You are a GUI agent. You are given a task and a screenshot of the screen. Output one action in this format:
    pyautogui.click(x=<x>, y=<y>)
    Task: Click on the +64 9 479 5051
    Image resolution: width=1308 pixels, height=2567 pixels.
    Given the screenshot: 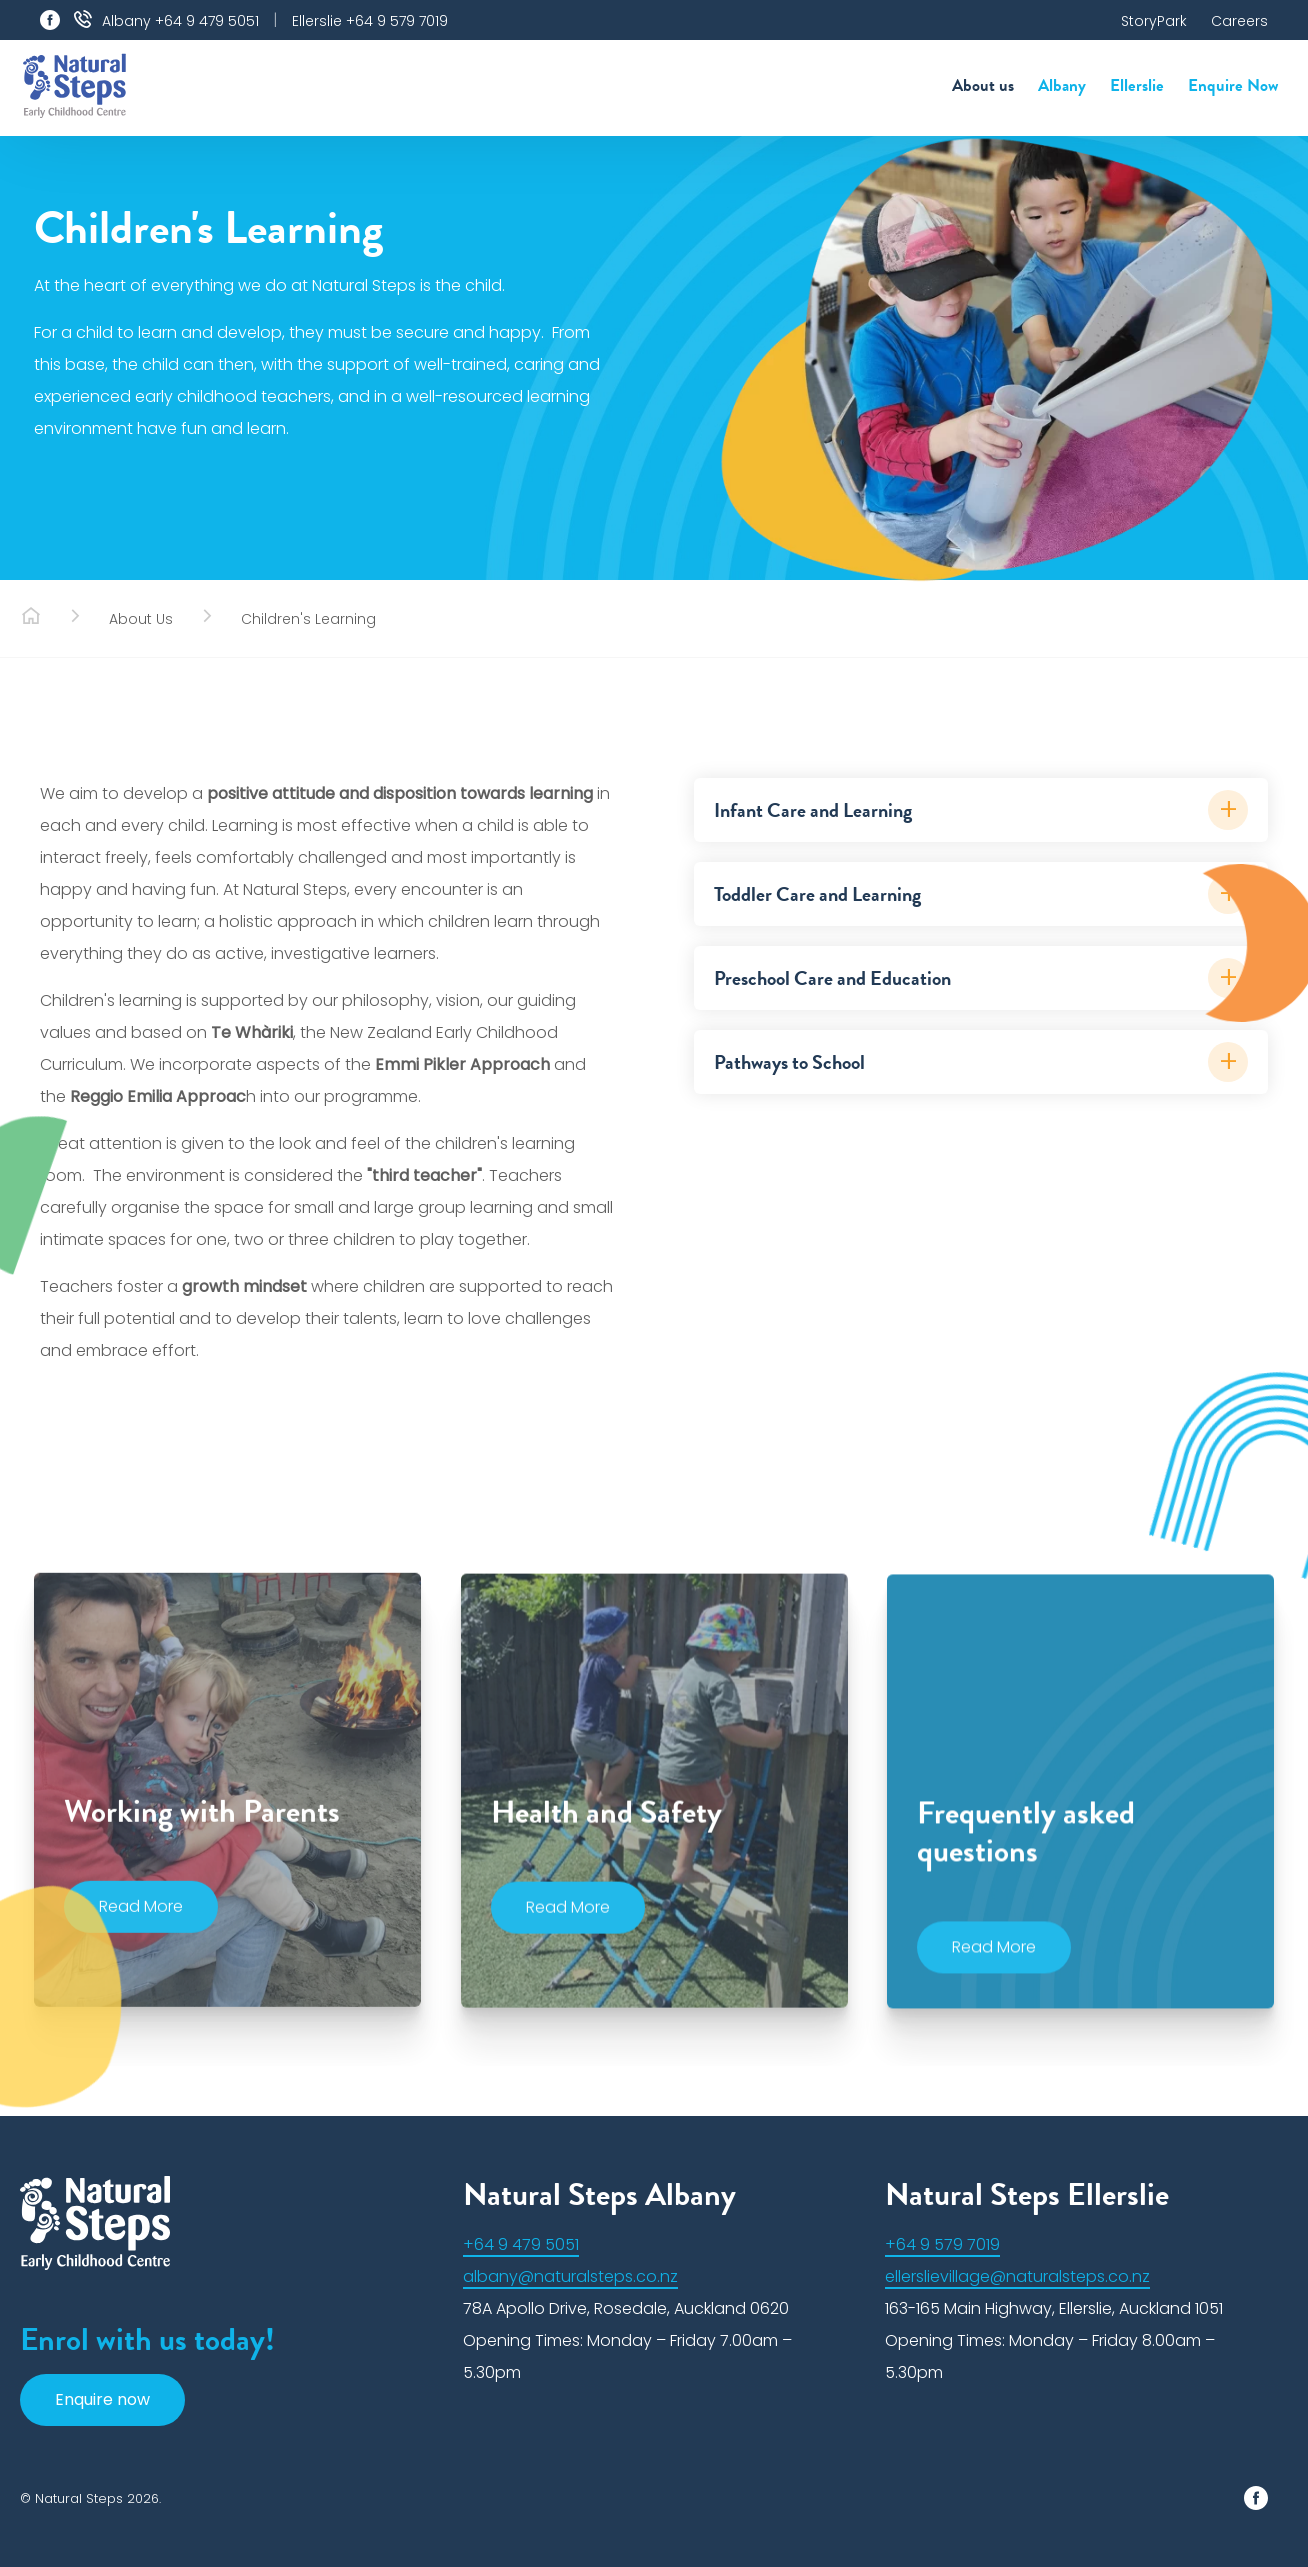 What is the action you would take?
    pyautogui.click(x=521, y=2244)
    